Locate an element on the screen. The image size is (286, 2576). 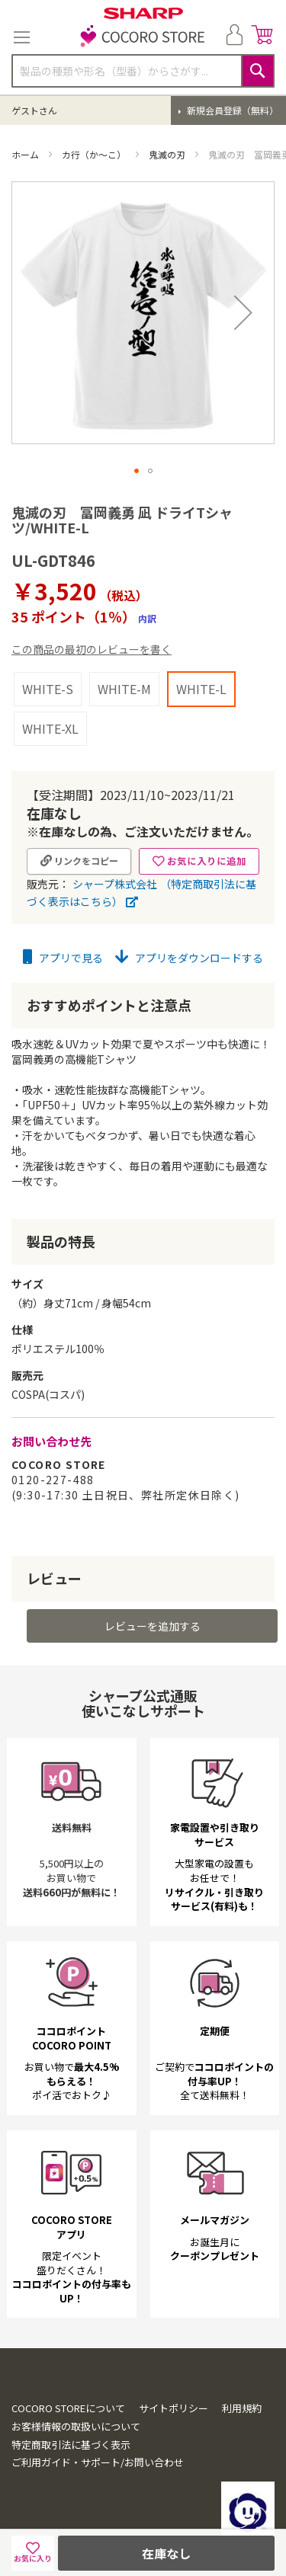
WHITE-M is located at coordinates (124, 689).